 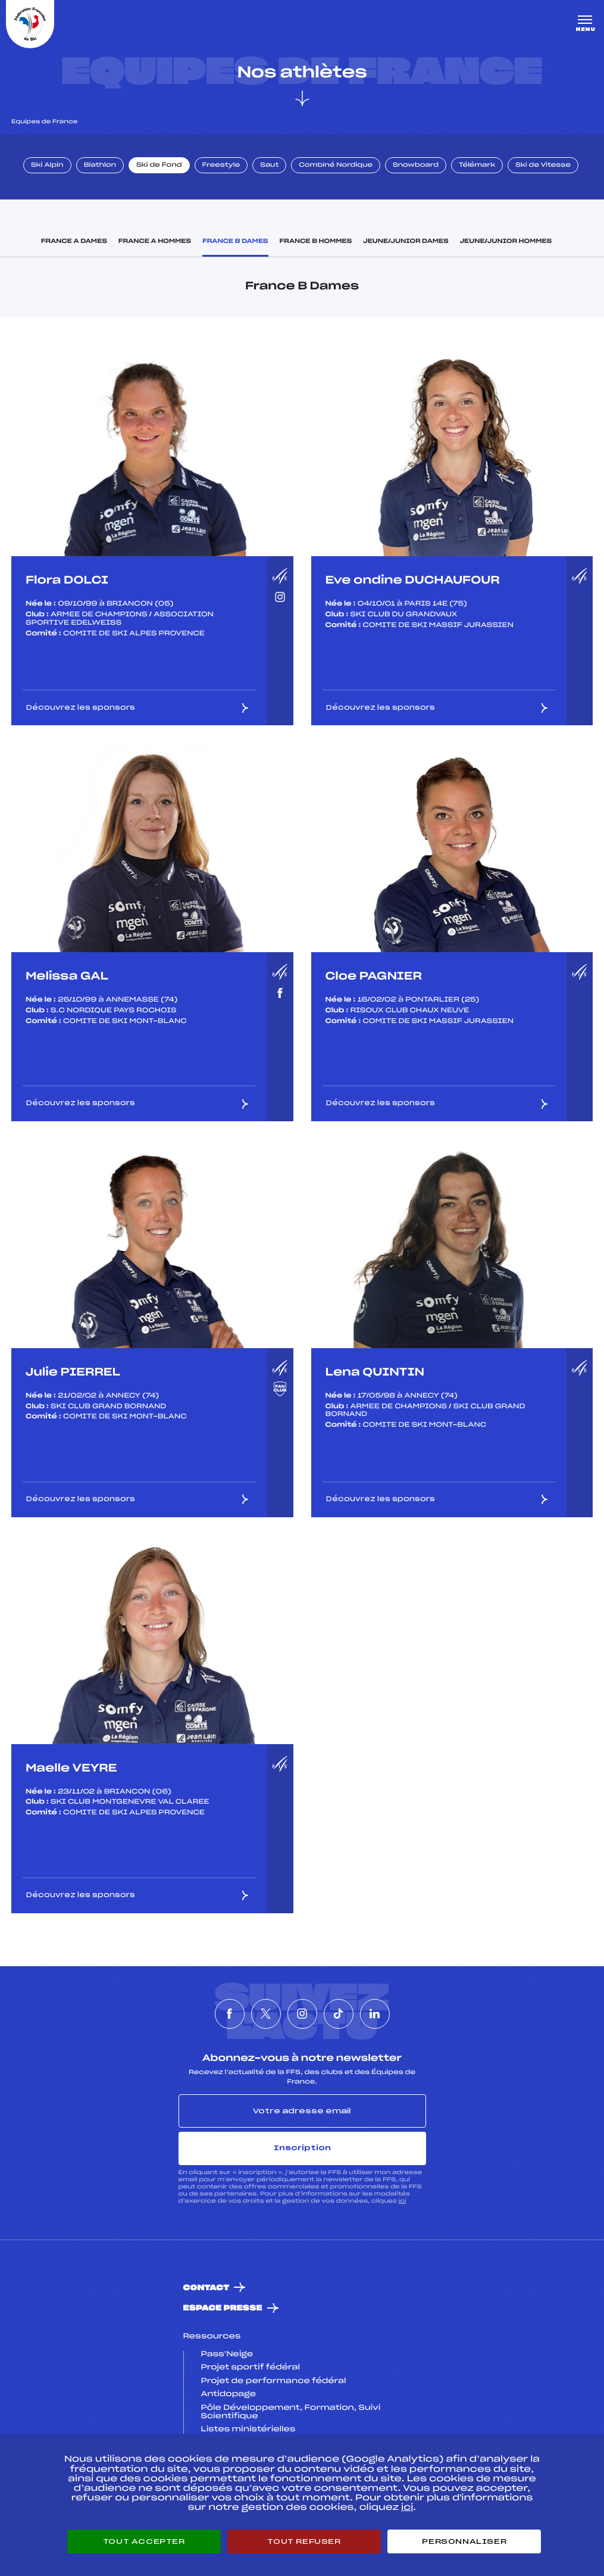 I want to click on Espace presse, so click(x=222, y=2308).